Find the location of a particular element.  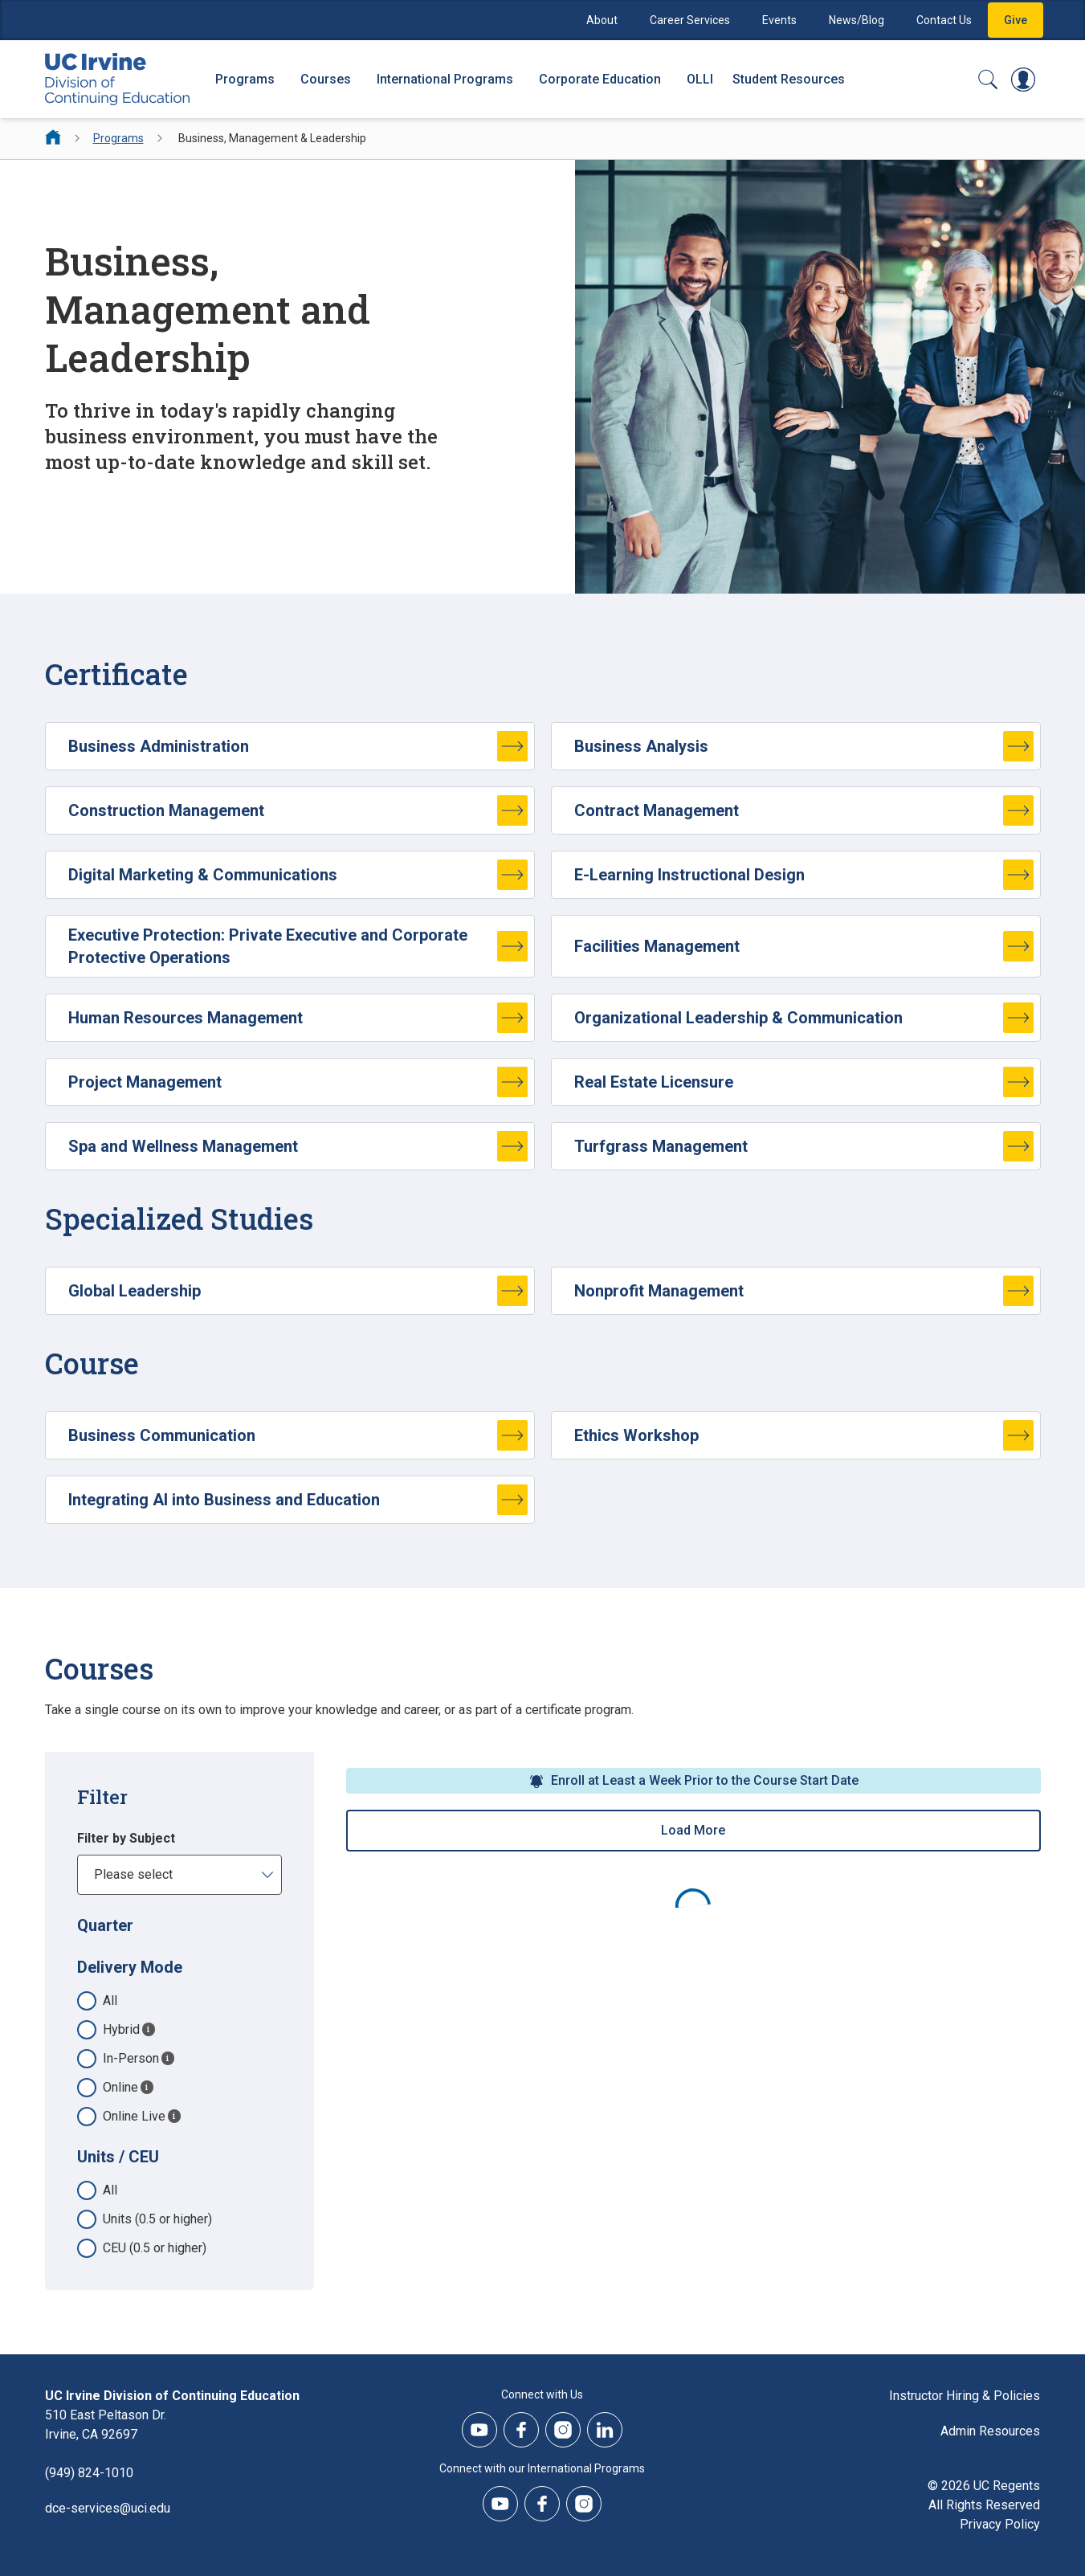

Load More is located at coordinates (693, 1830).